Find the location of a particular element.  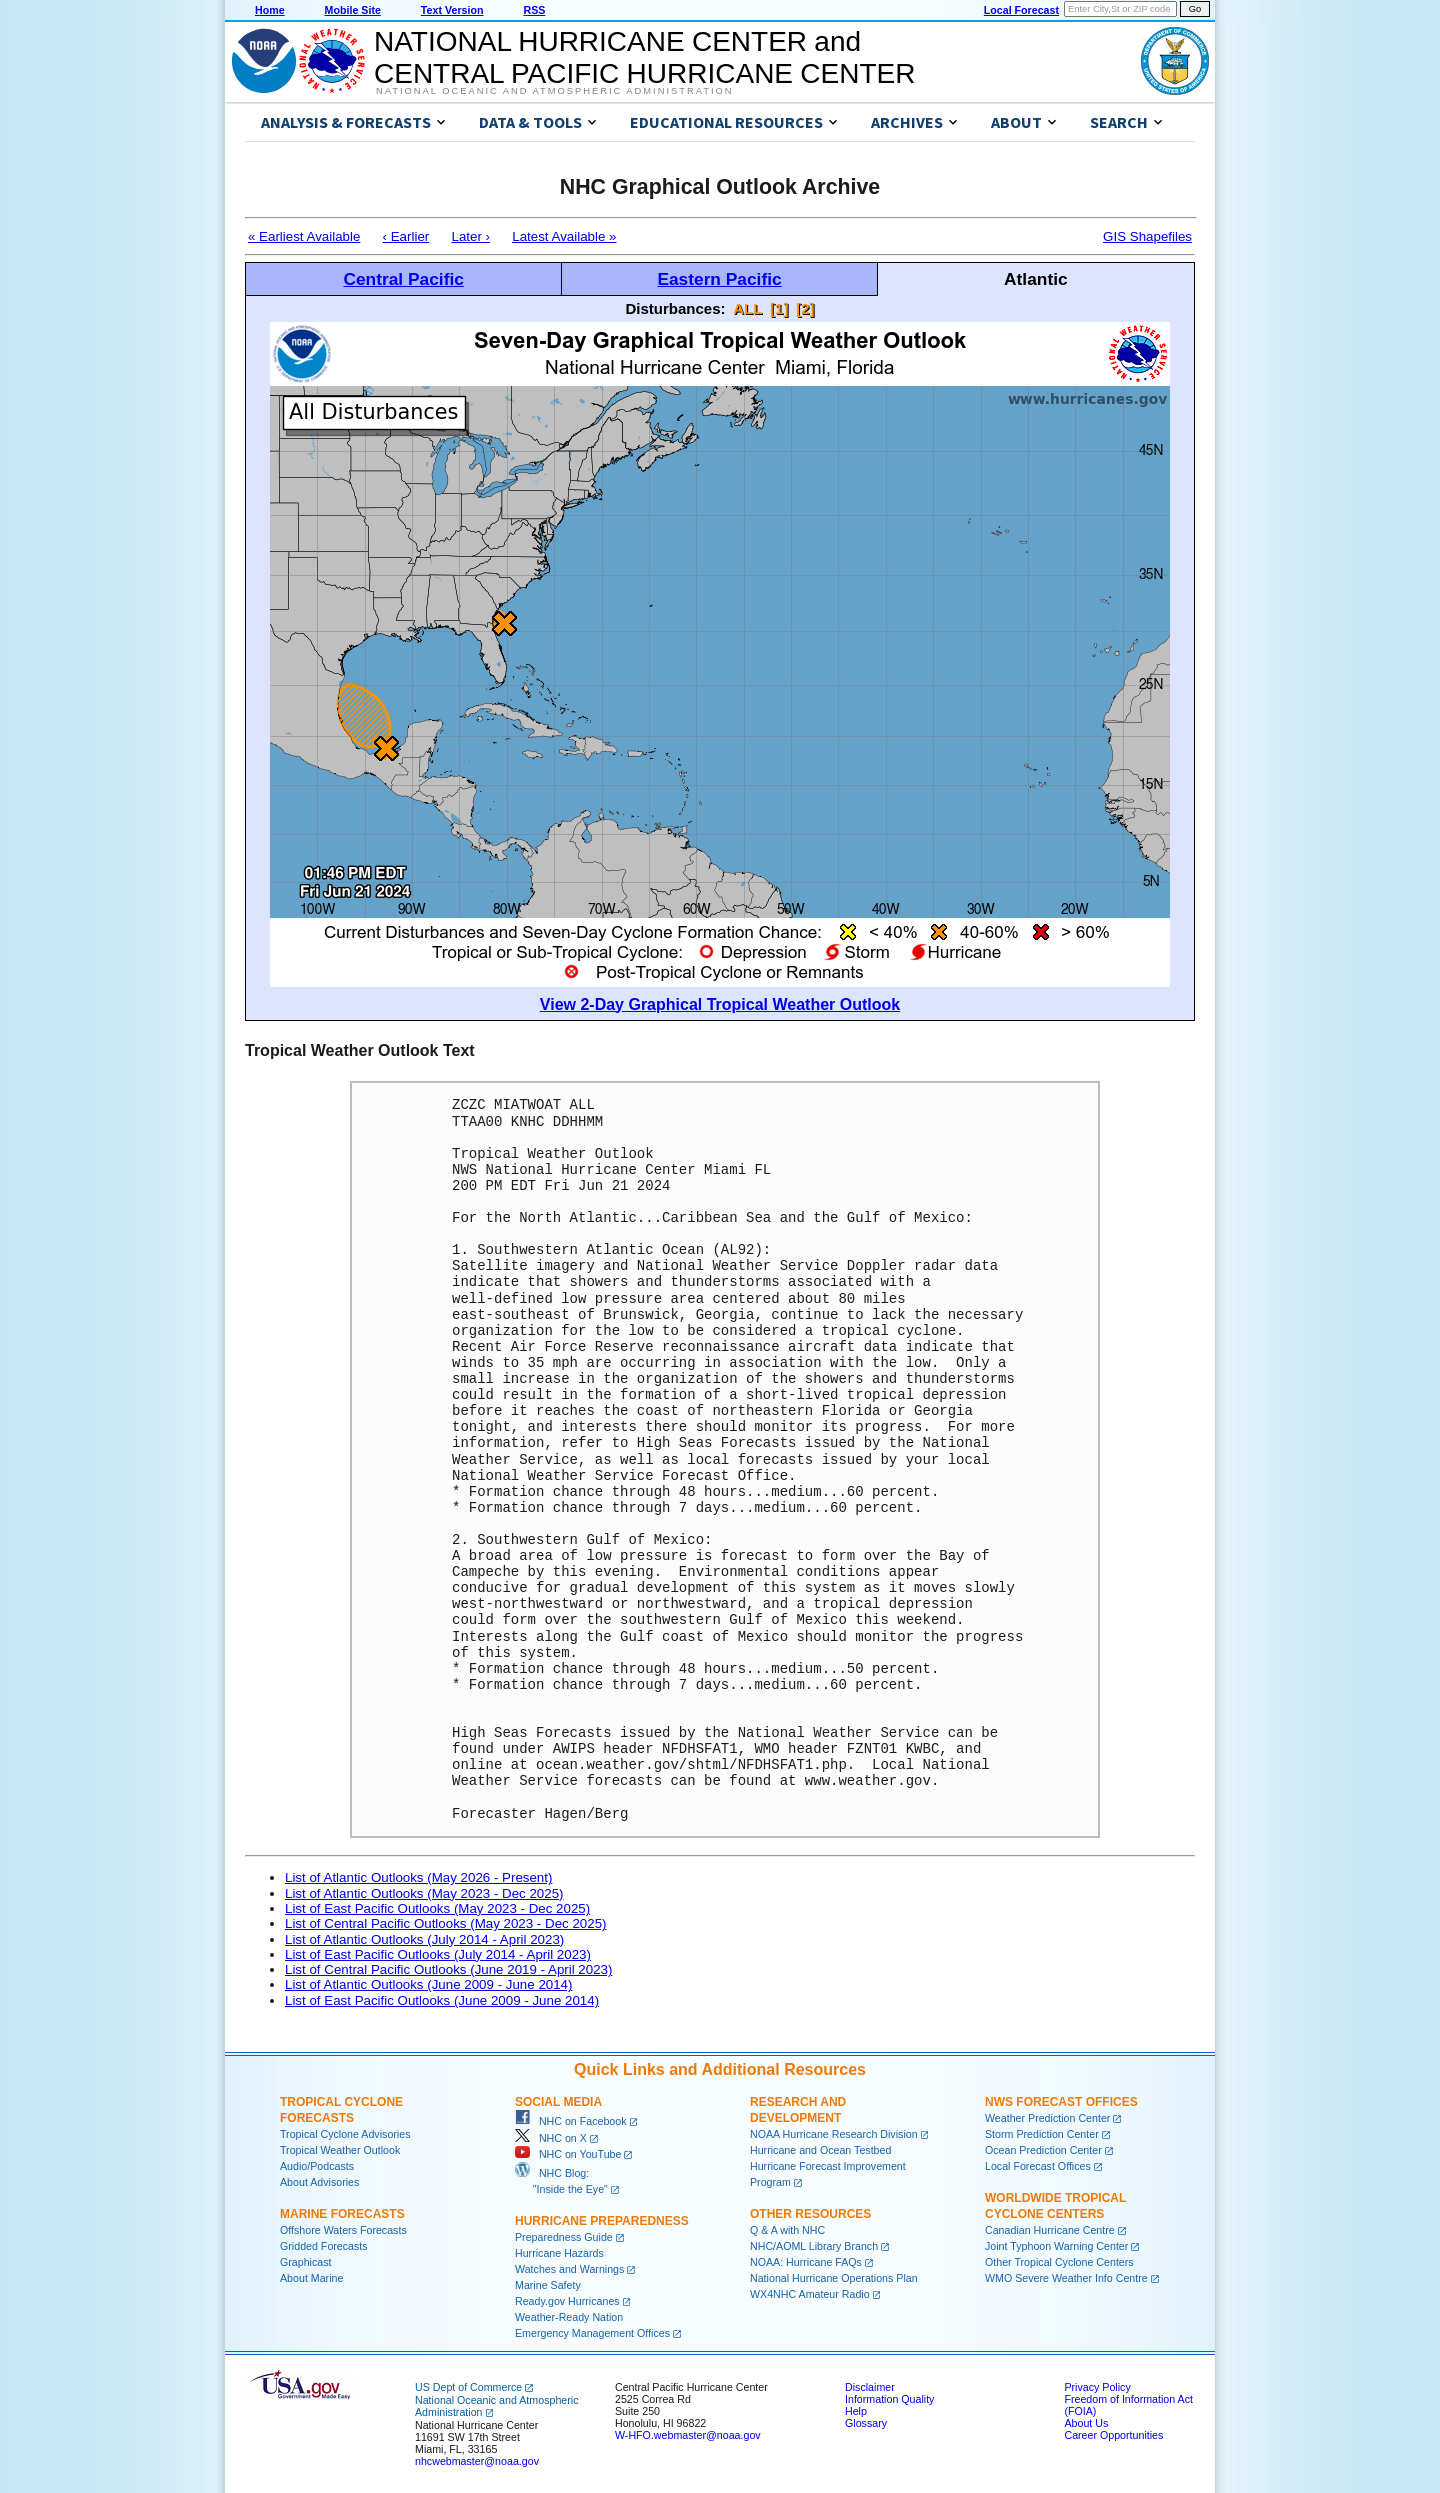

View 2-Day Graphical Tropical Weather Outlook is located at coordinates (720, 1004).